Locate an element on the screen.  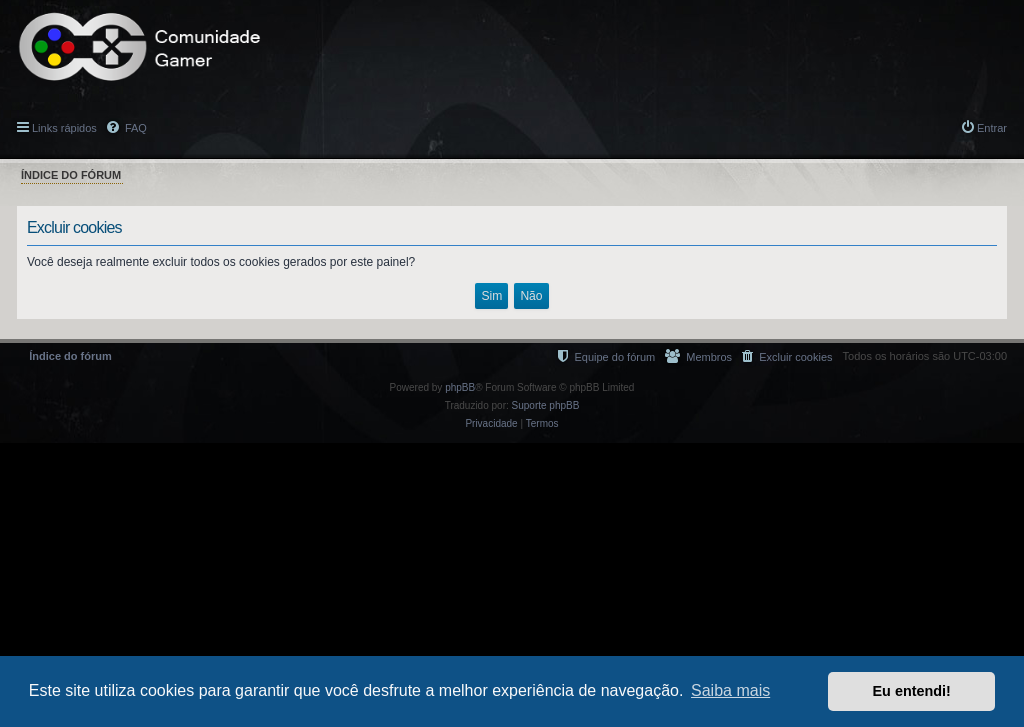
phpBB is located at coordinates (460, 387).